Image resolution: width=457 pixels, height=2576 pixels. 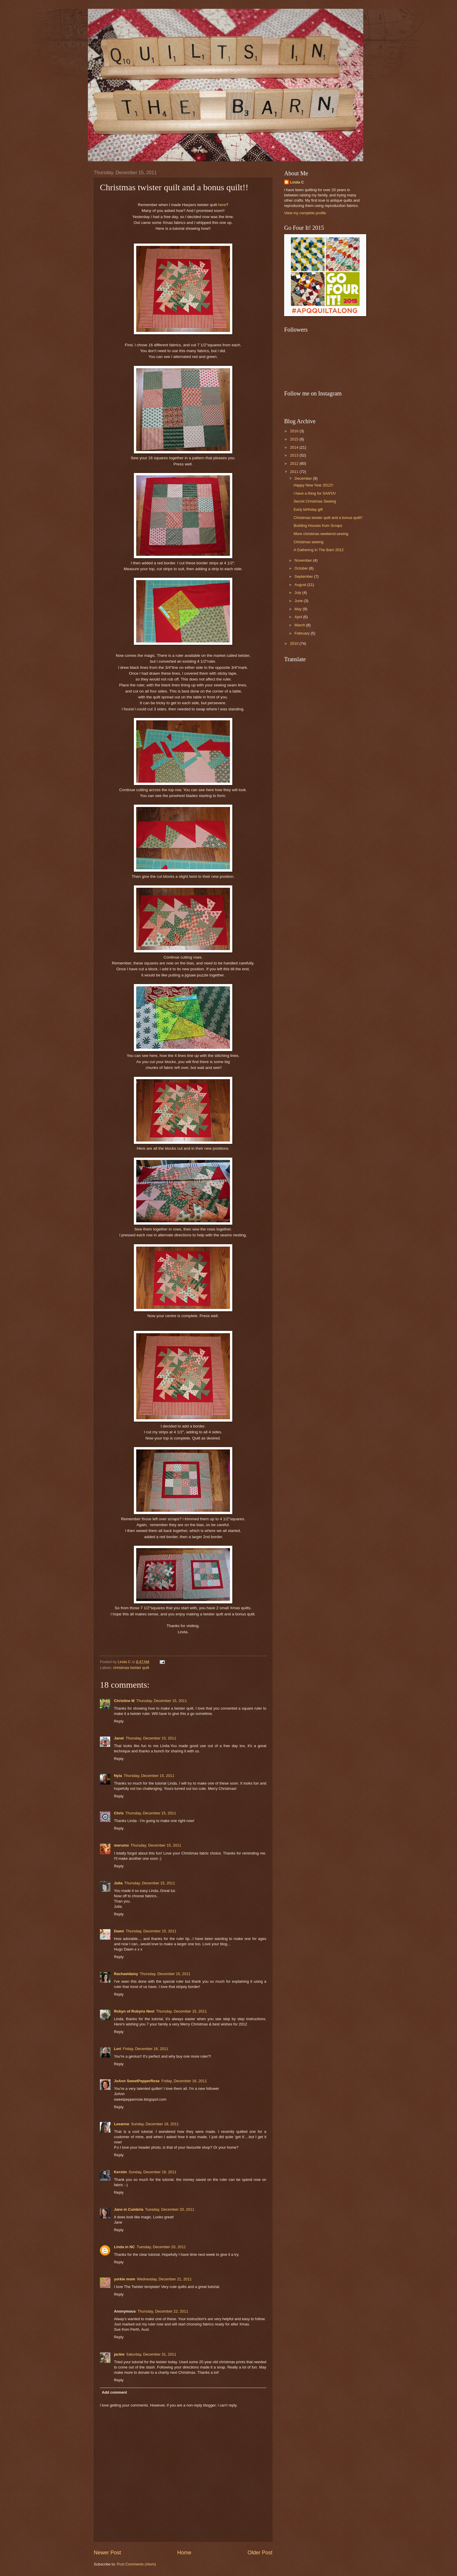 What do you see at coordinates (164, 2279) in the screenshot?
I see `Wednesday, December 21, 2011` at bounding box center [164, 2279].